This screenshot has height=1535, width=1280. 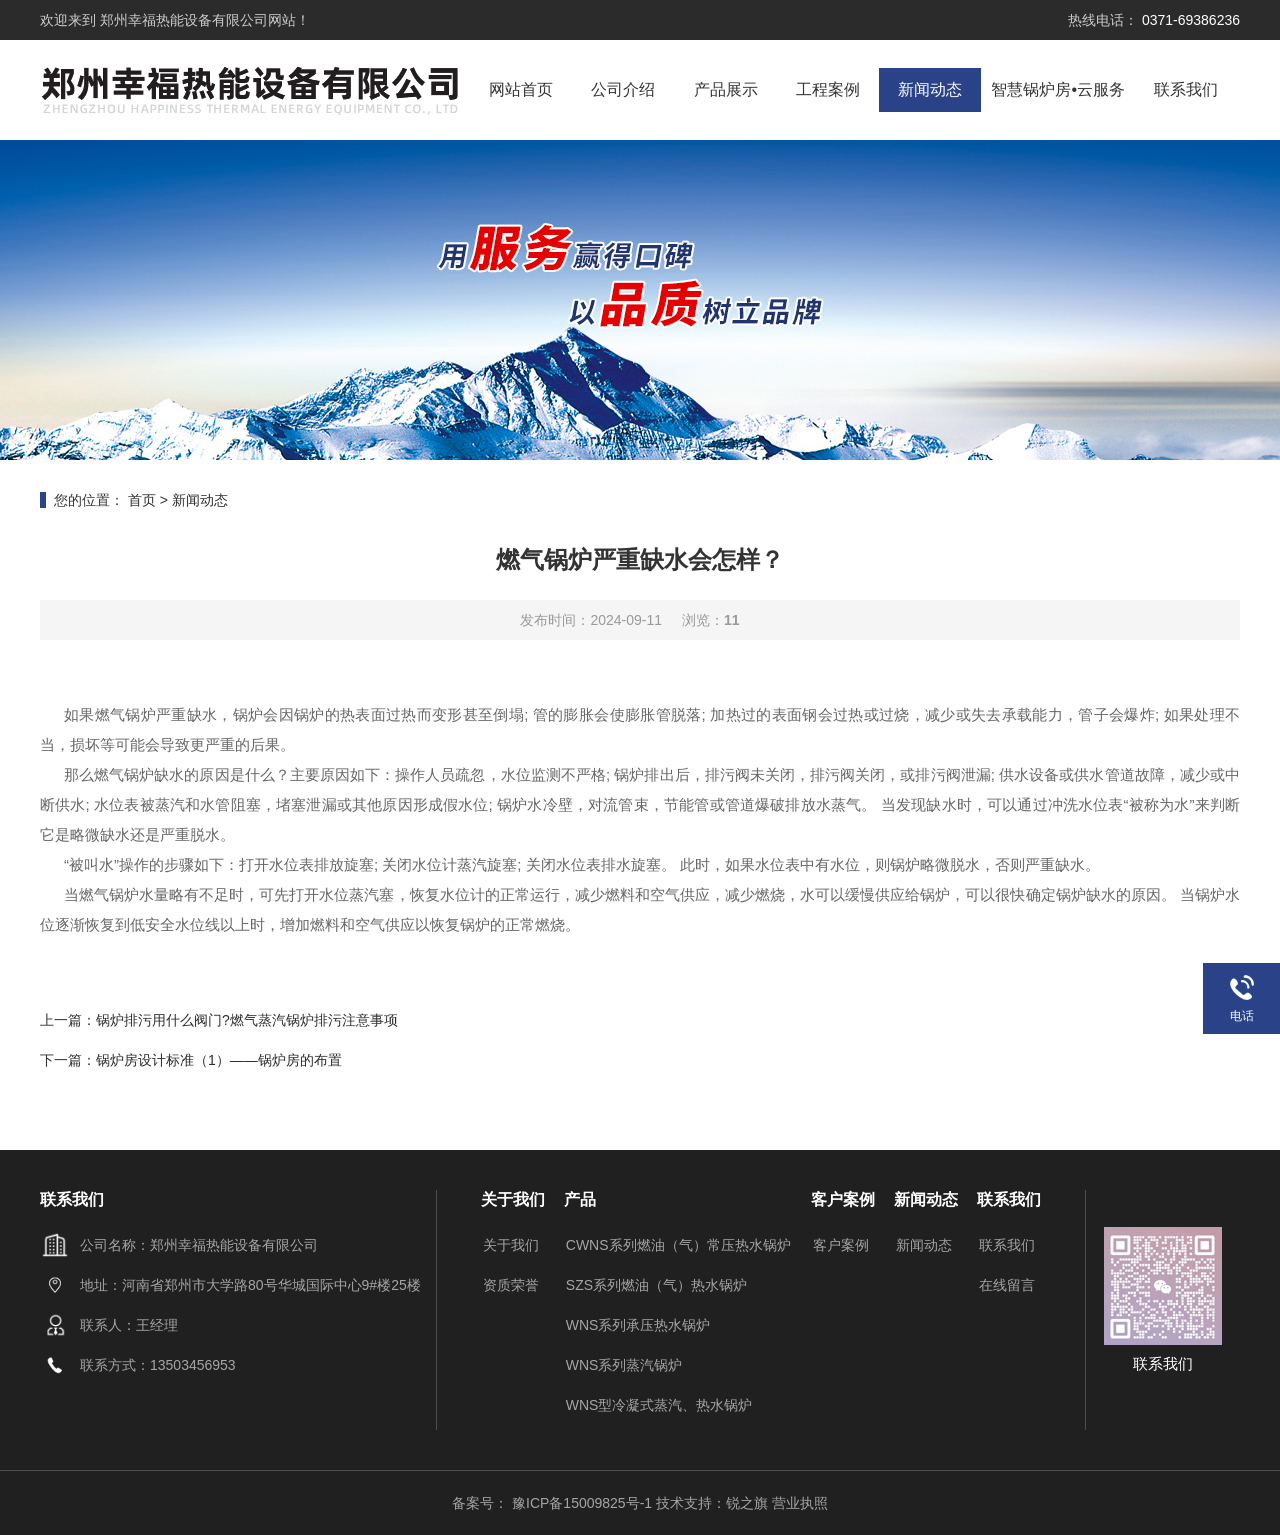 I want to click on 锅炉排污用什么阀门?燃气蒸汽锅炉排污注意事项, so click(x=247, y=1020).